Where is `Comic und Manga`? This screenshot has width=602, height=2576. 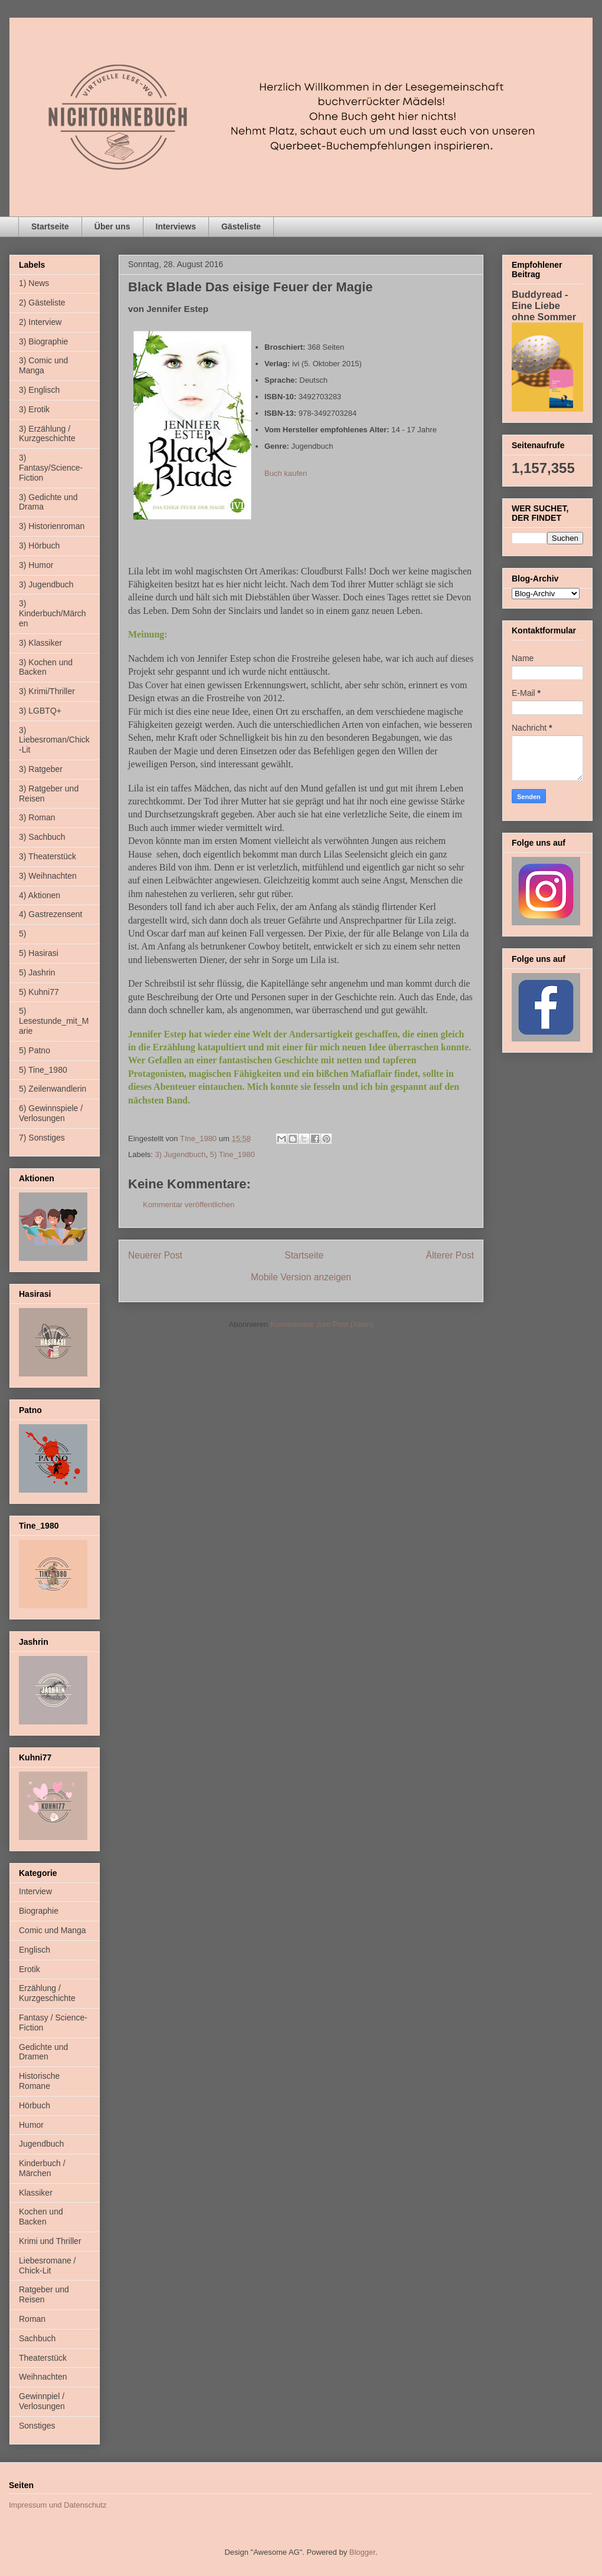
Comic und Manga is located at coordinates (52, 1930).